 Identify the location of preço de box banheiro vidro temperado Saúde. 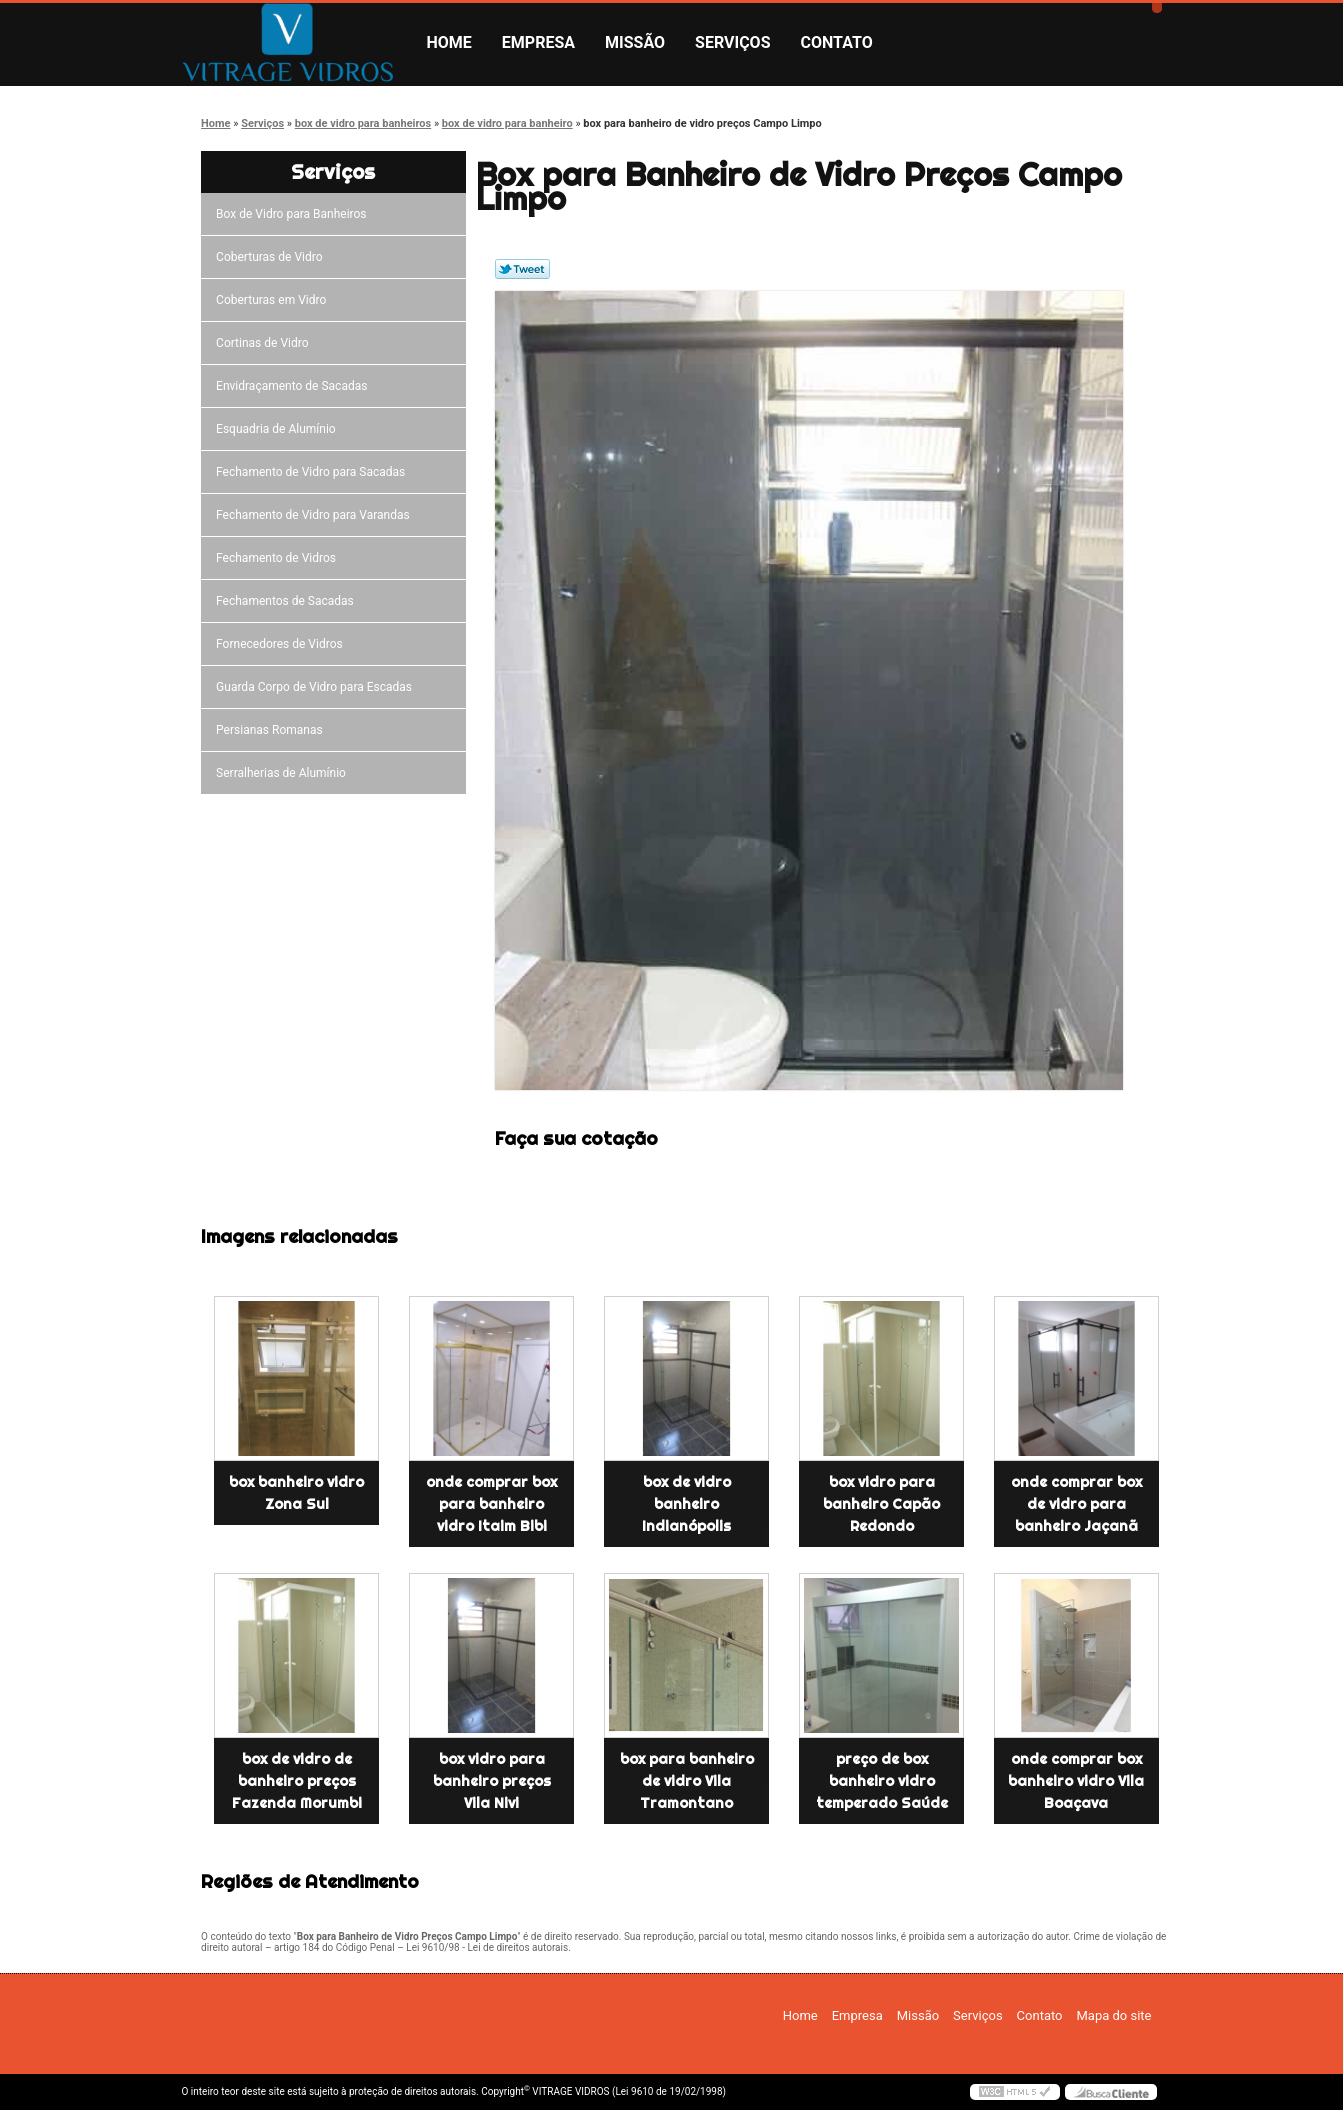
(882, 1781).